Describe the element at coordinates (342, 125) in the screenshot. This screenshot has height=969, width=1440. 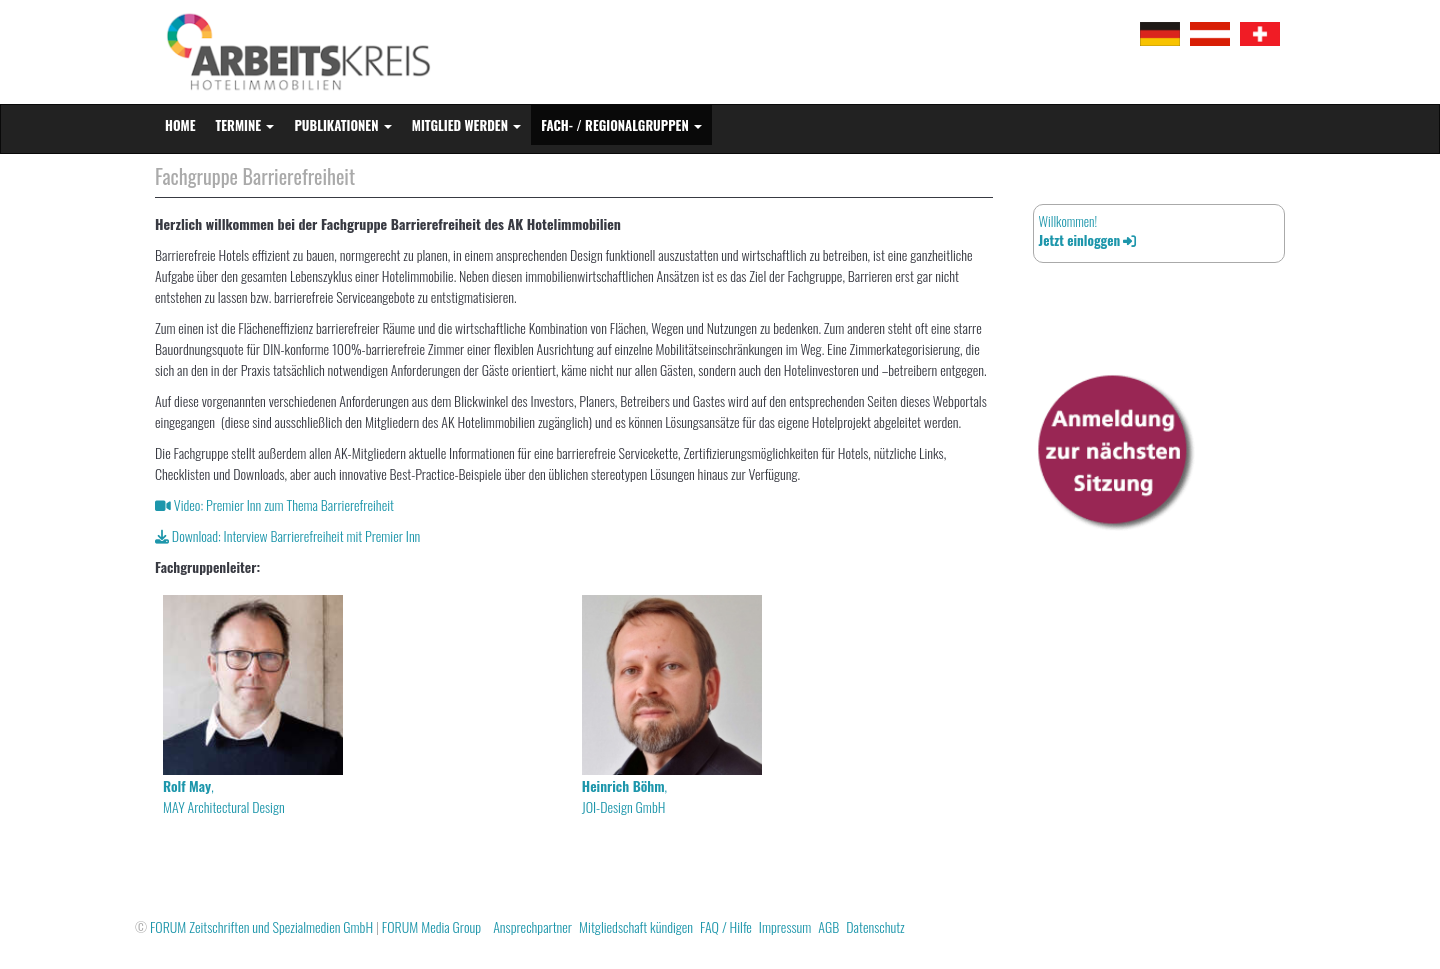
I see `Publikationen` at that location.